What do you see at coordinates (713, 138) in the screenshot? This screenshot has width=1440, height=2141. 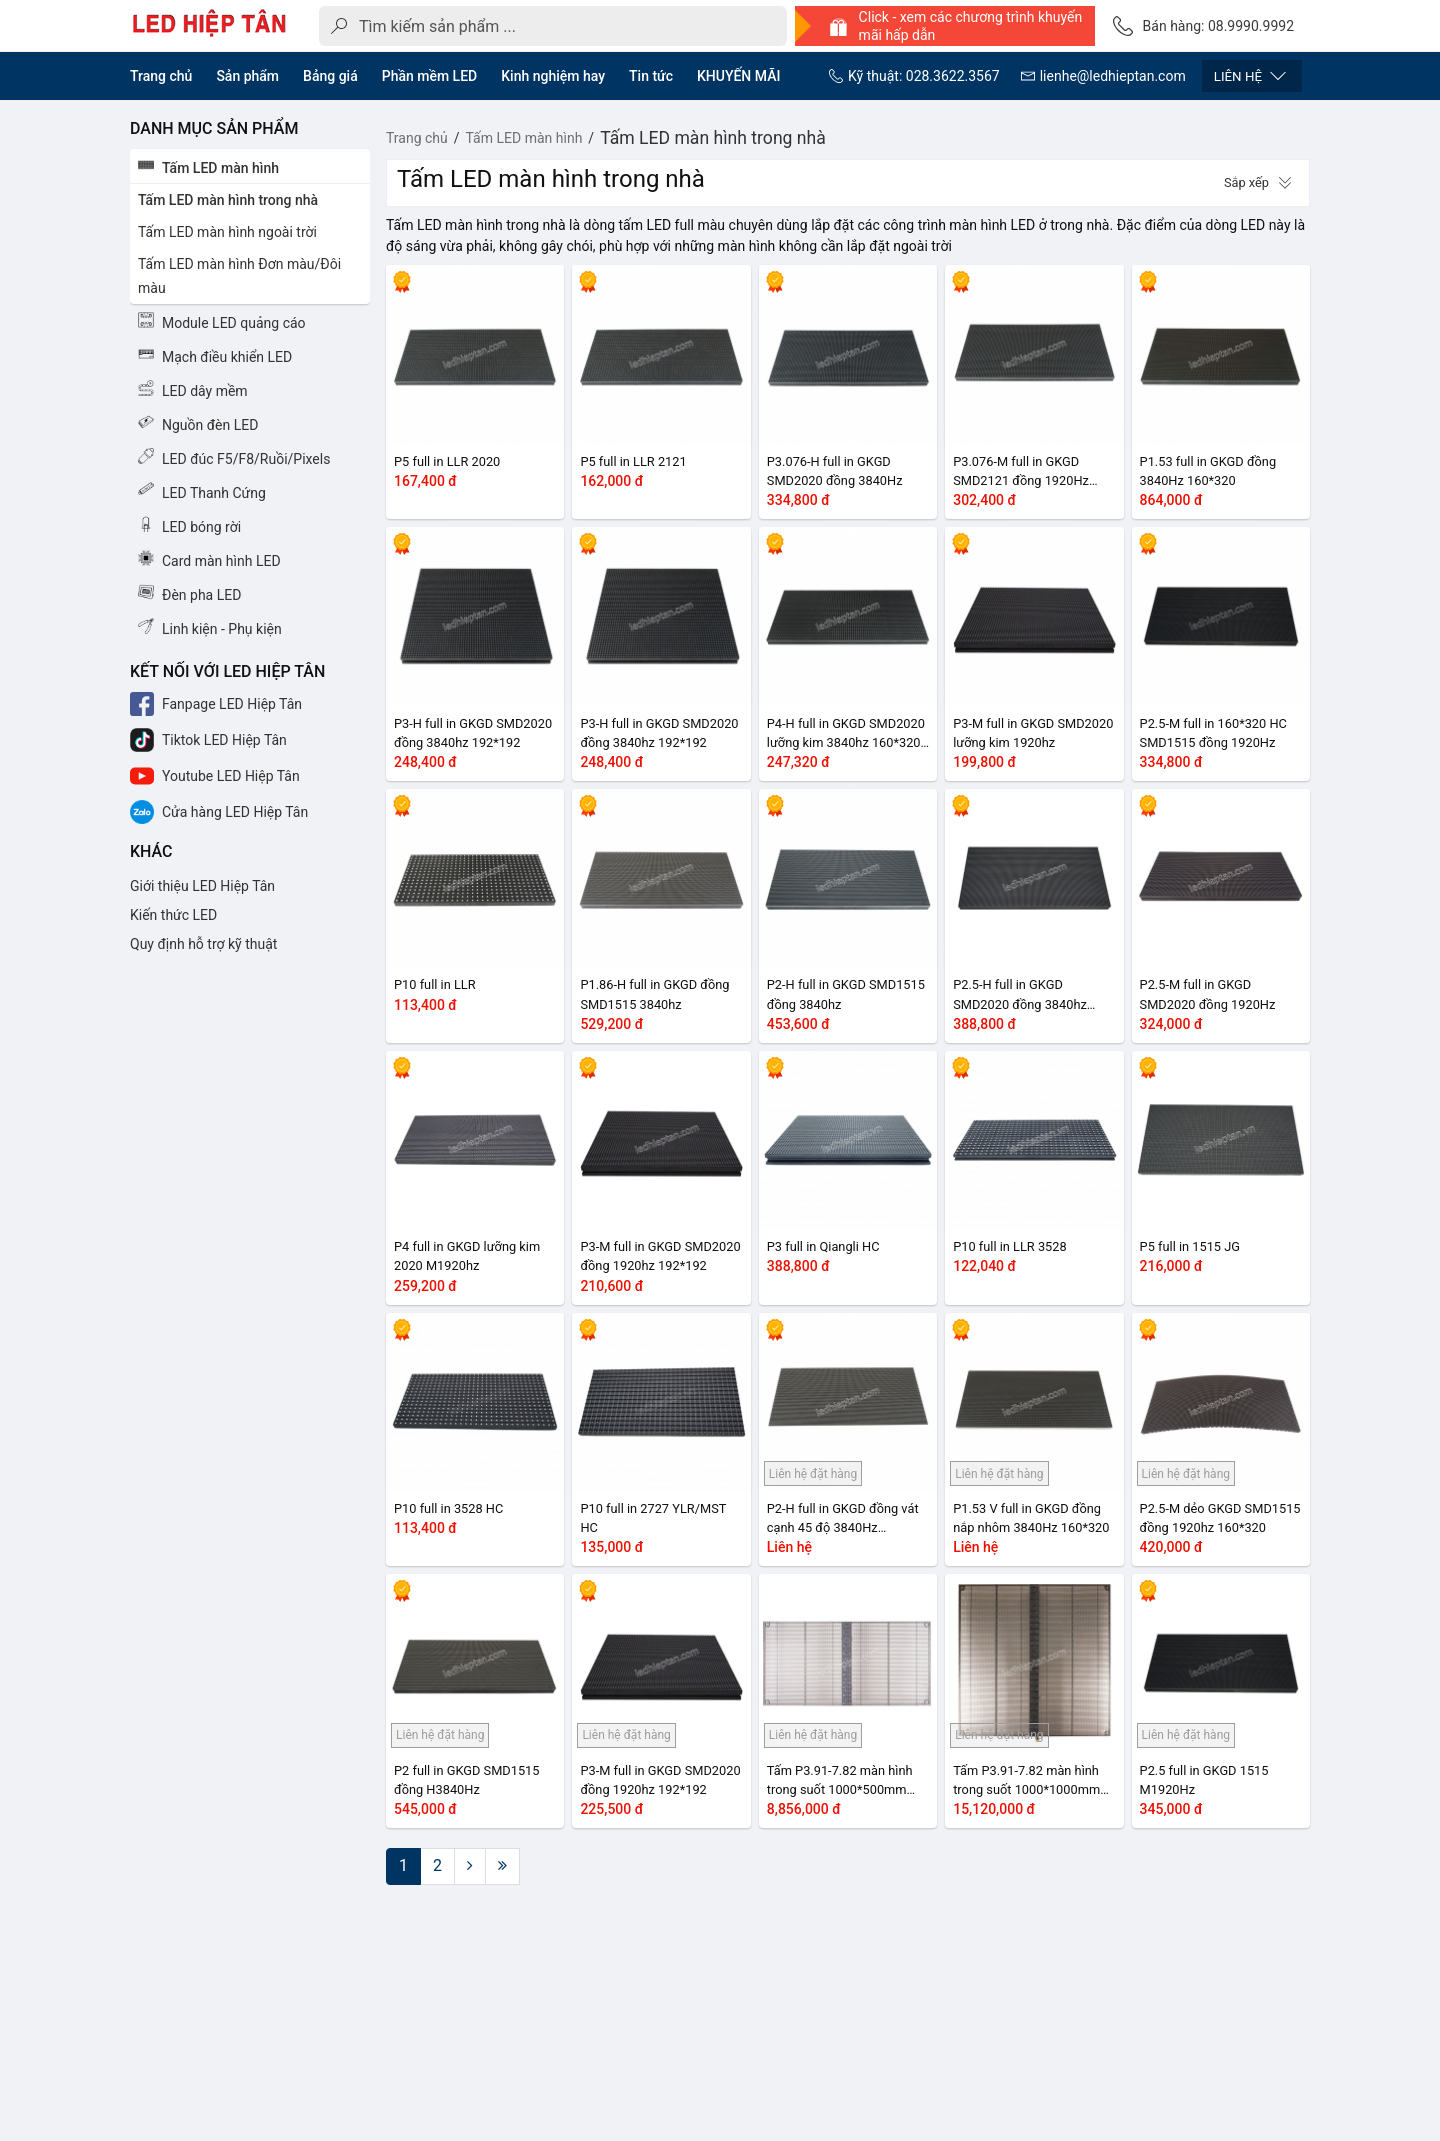 I see `Tấm LED màn hình trong nhà` at bounding box center [713, 138].